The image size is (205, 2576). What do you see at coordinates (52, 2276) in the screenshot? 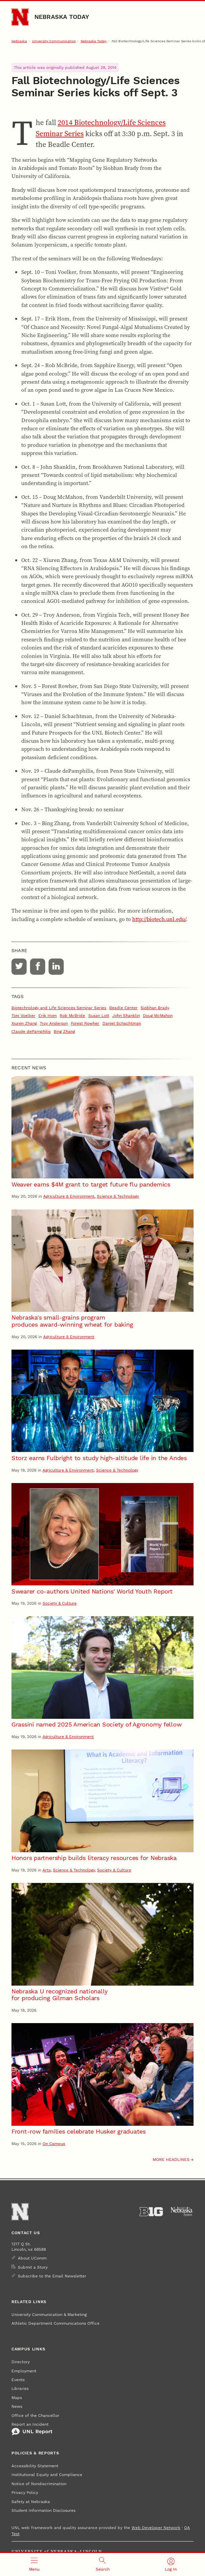
I see `Subscribe to the Email Newsletter` at bounding box center [52, 2276].